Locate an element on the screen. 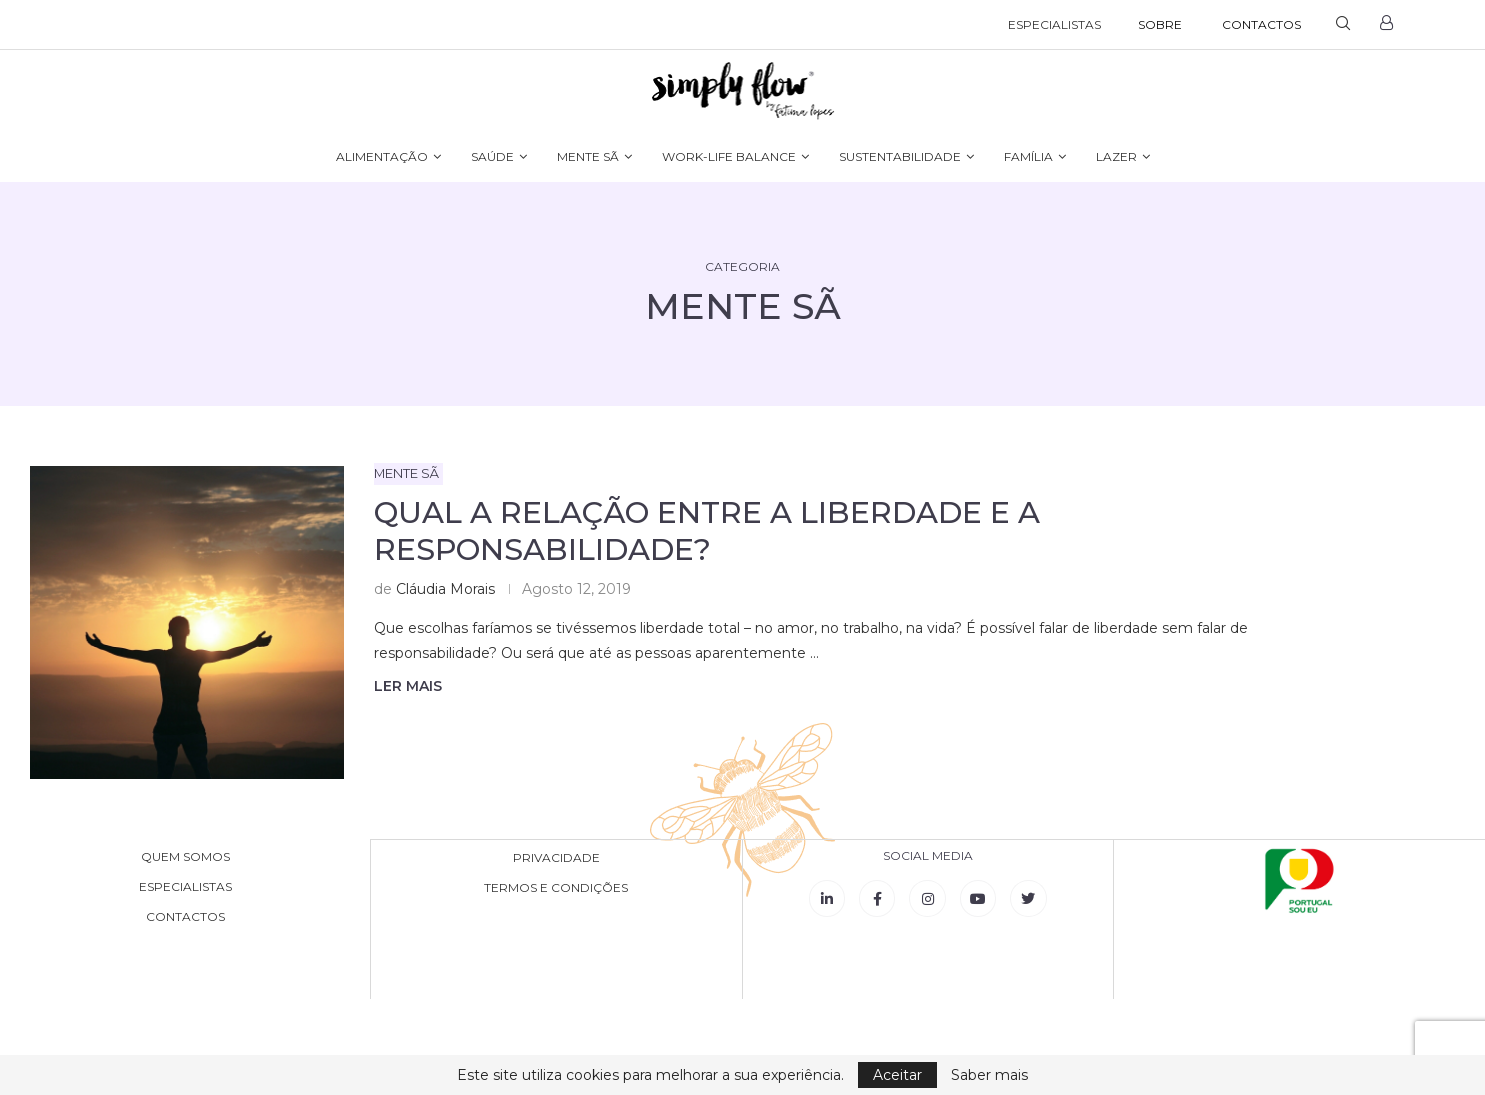 The width and height of the screenshot is (1485, 1095). TERMOS E CONDIÇÕES is located at coordinates (556, 887).